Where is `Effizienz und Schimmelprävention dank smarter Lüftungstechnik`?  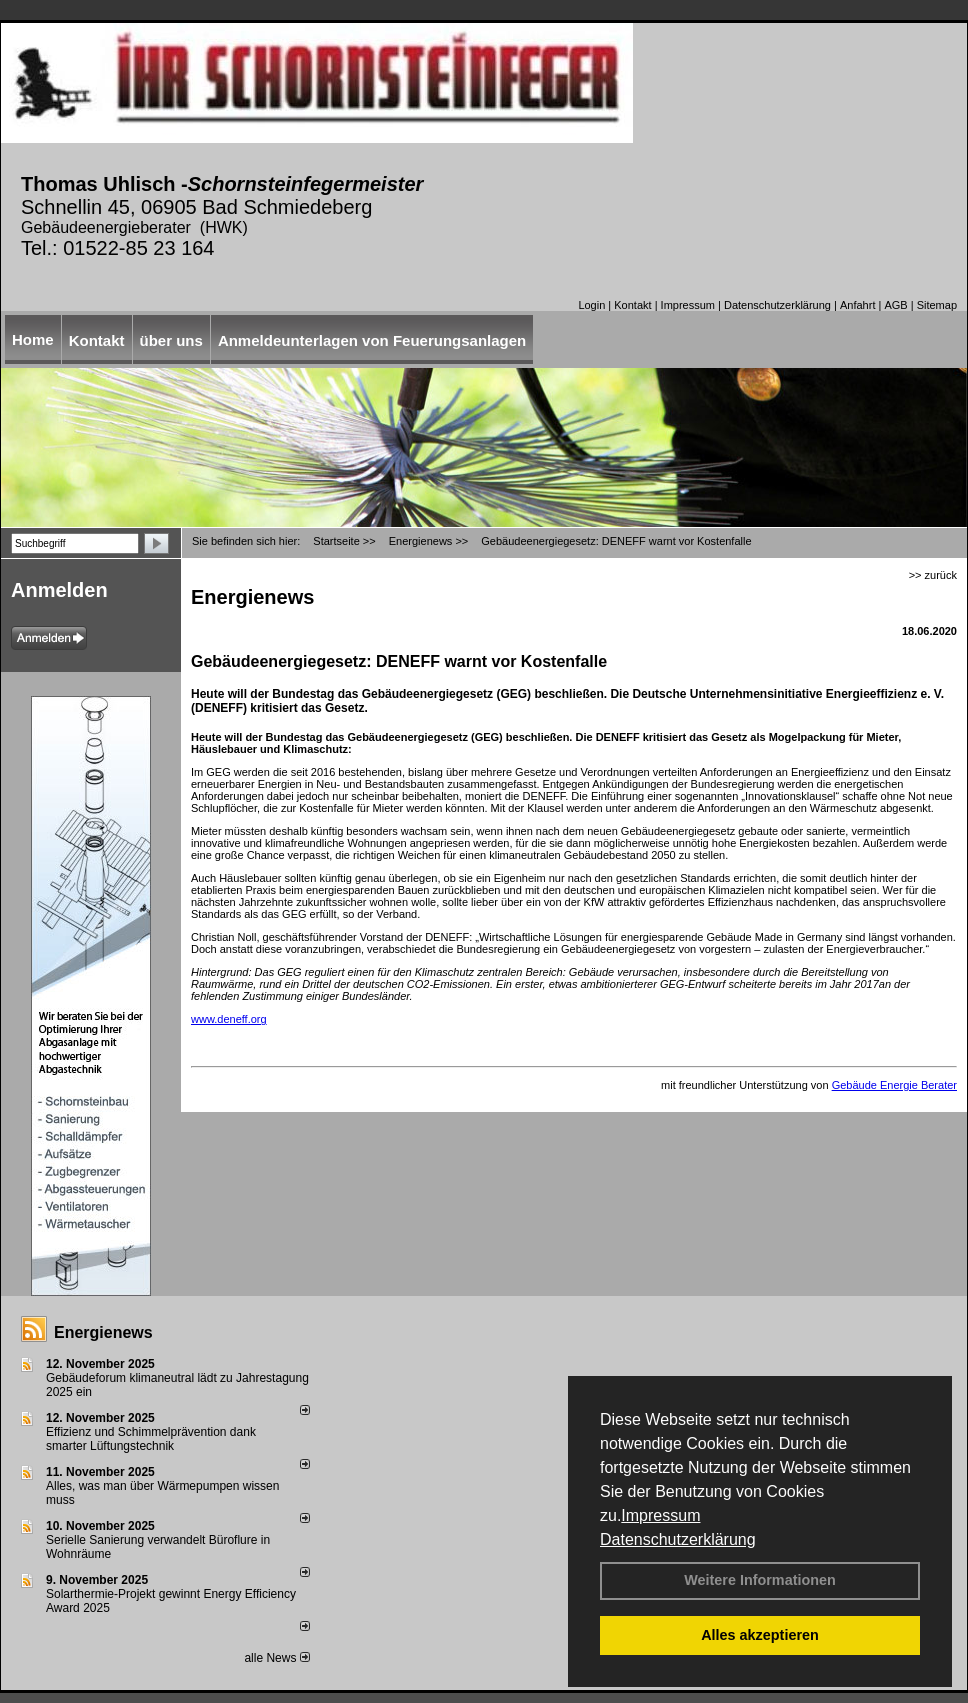
Effizienz und Schimmelprävention dank smarter Lüftungstechnik is located at coordinates (151, 1439).